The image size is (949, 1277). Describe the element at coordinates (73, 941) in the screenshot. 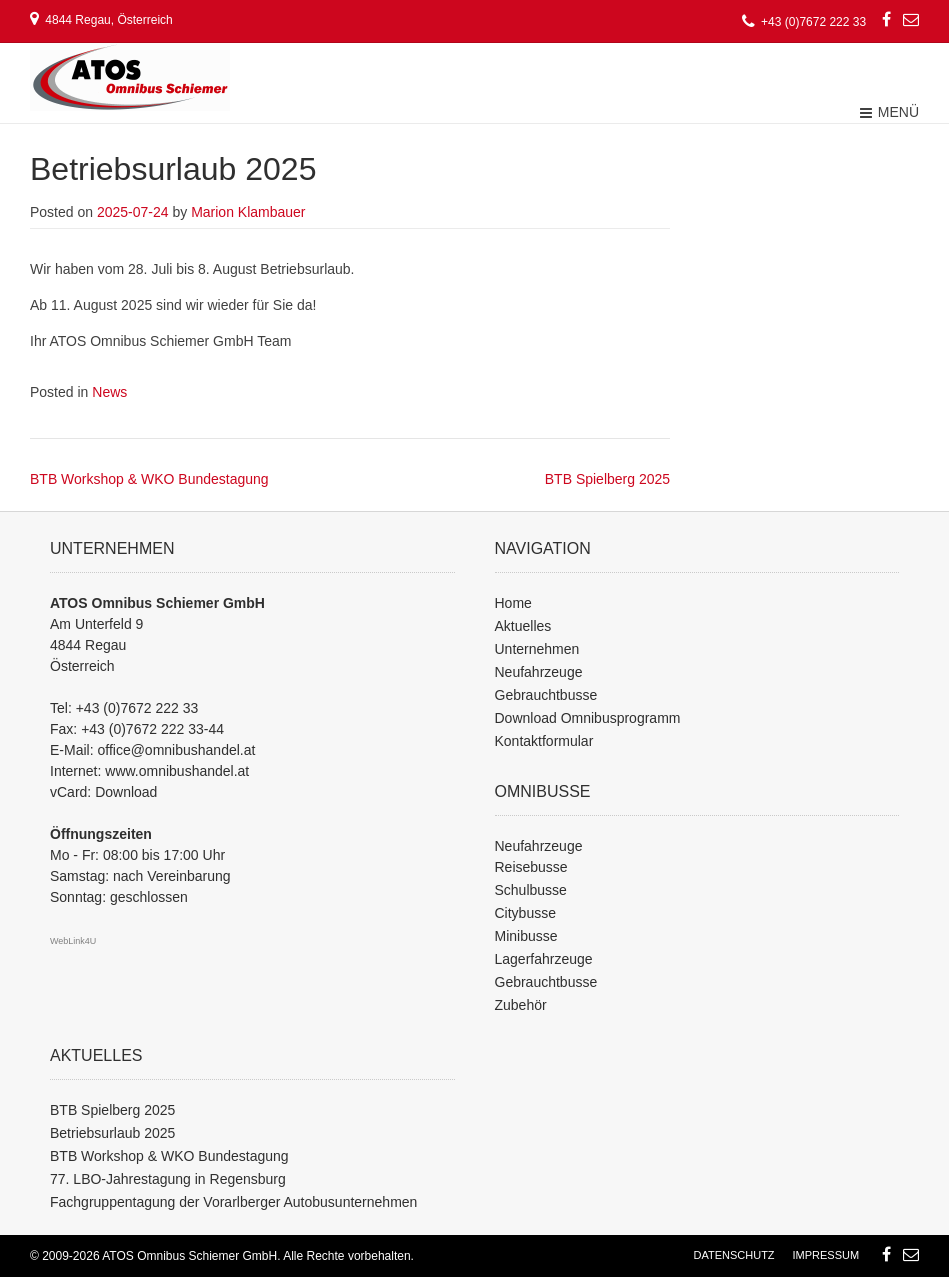

I see `WebLink4U` at that location.